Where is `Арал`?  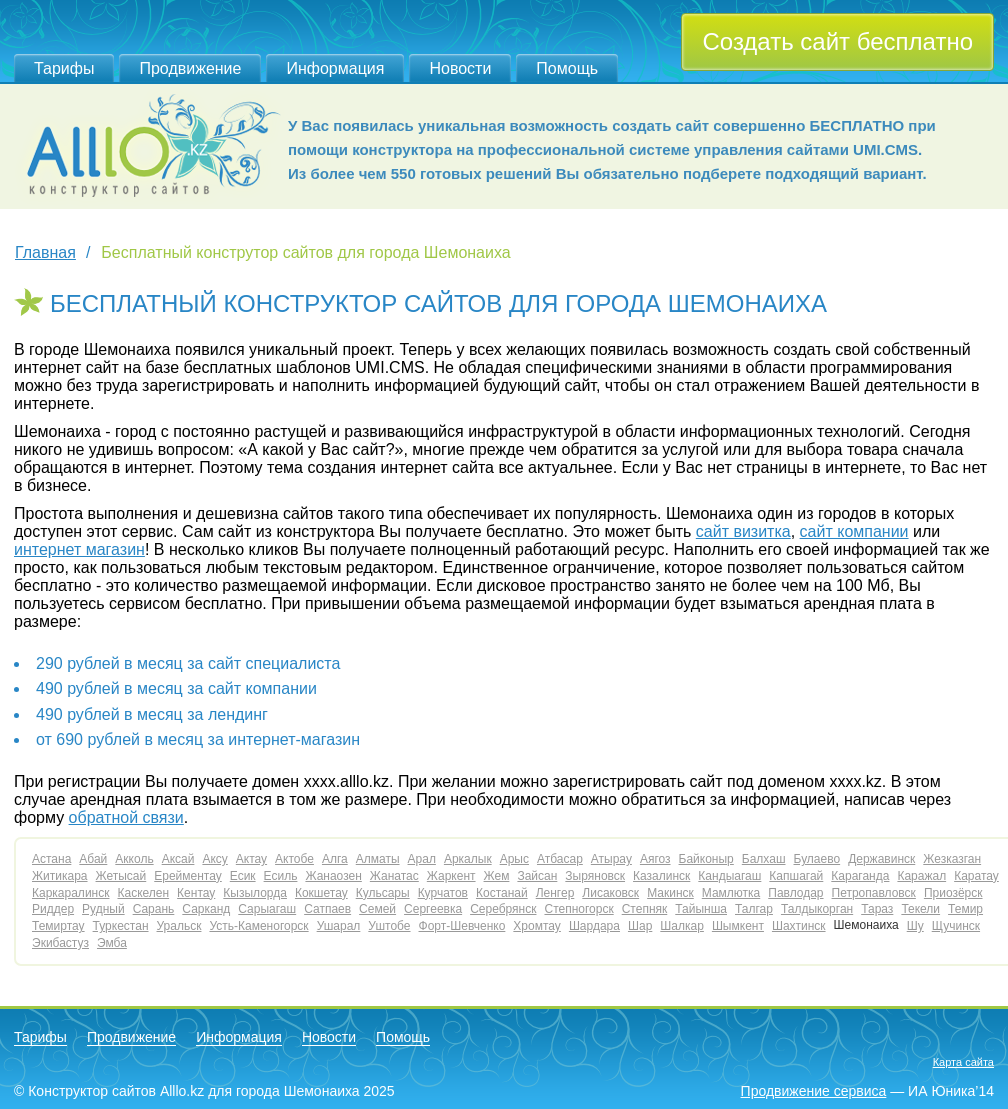 Арал is located at coordinates (422, 859).